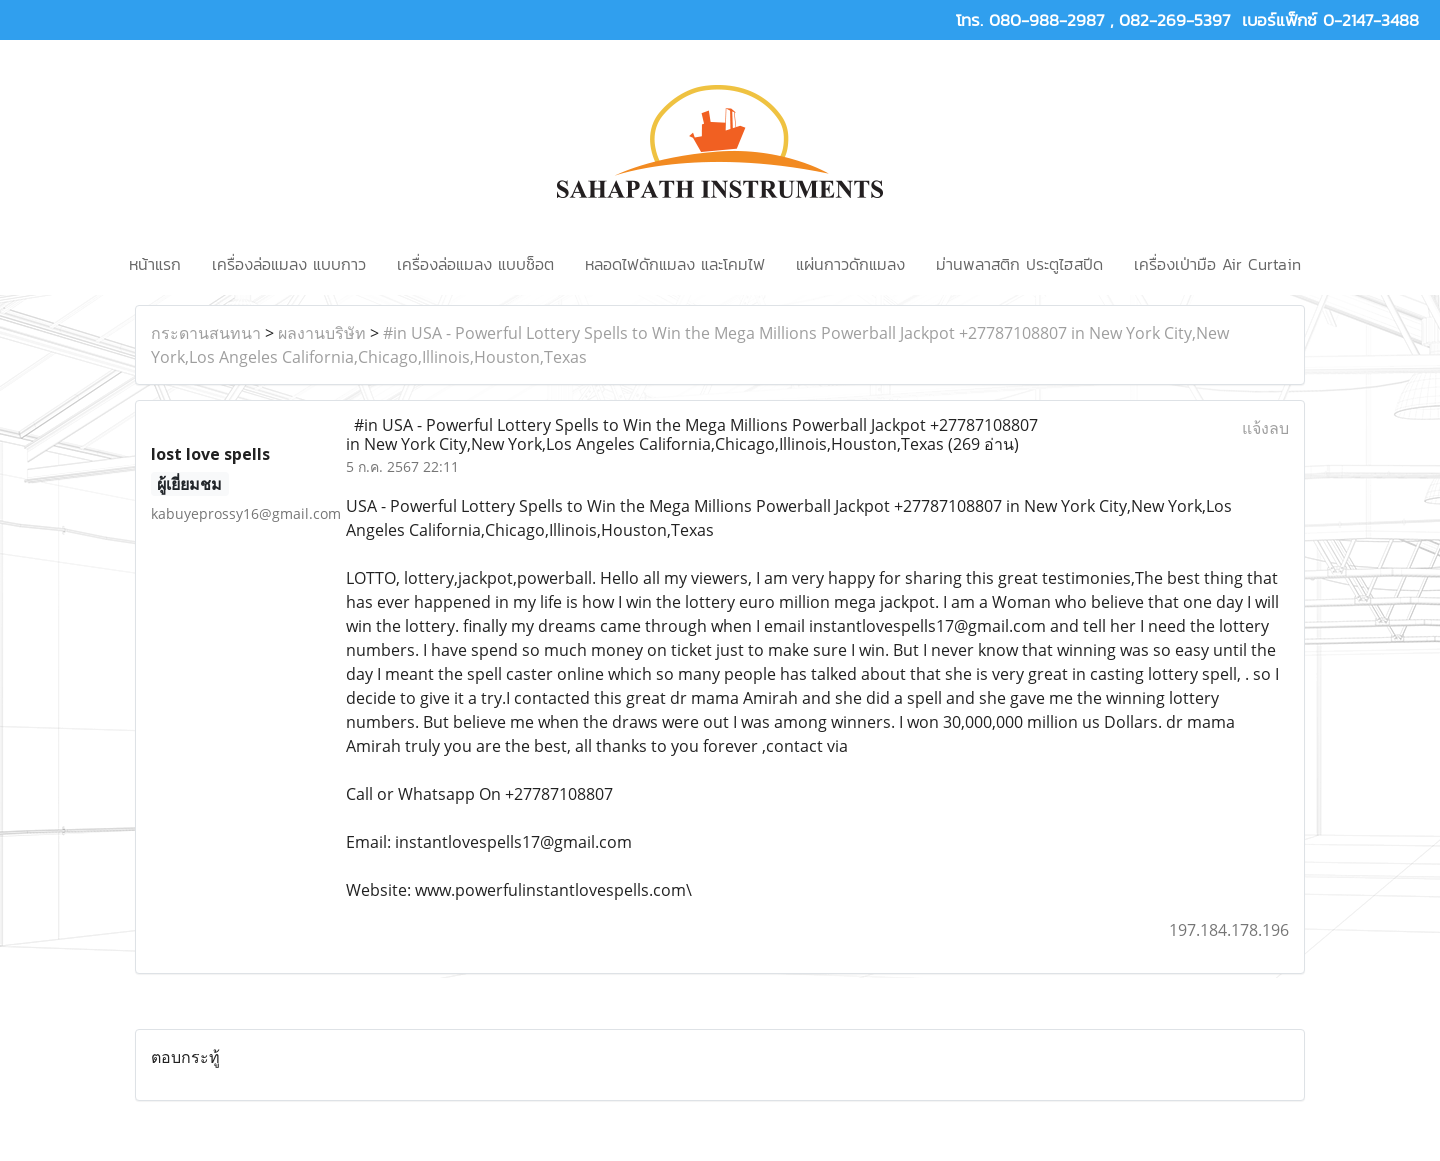 The width and height of the screenshot is (1440, 1161). What do you see at coordinates (475, 264) in the screenshot?
I see `เครื่องล่อแมลง แบบช็อต` at bounding box center [475, 264].